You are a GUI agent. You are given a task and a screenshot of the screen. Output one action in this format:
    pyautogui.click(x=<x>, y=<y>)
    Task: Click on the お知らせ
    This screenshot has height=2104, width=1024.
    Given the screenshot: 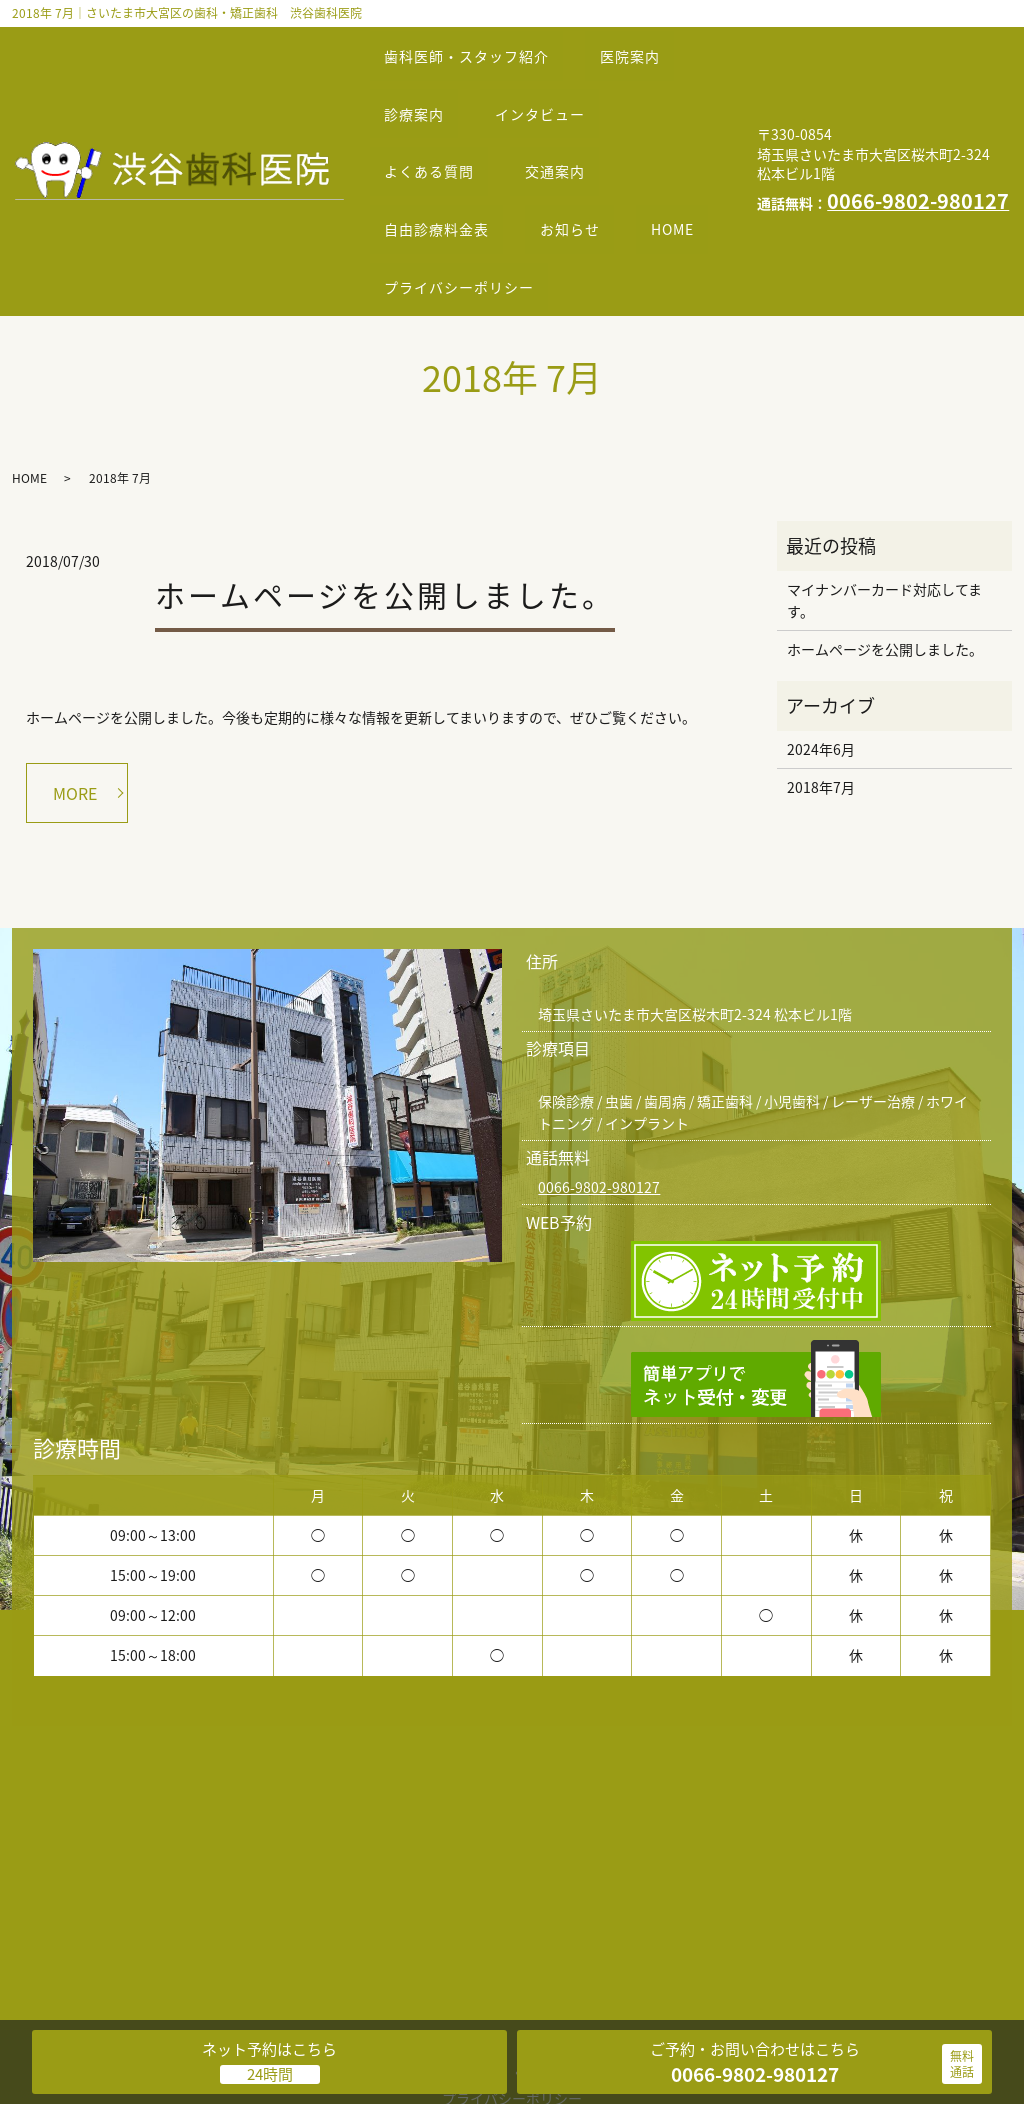 What is the action you would take?
    pyautogui.click(x=590, y=158)
    